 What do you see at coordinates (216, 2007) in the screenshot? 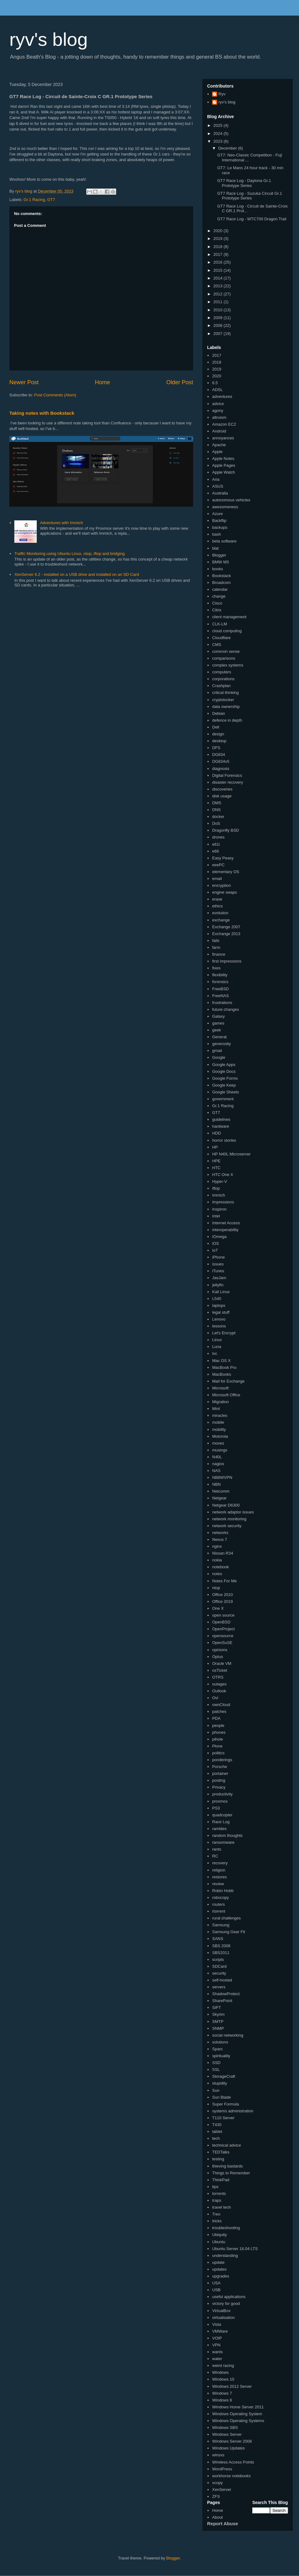
I see `SIFT` at bounding box center [216, 2007].